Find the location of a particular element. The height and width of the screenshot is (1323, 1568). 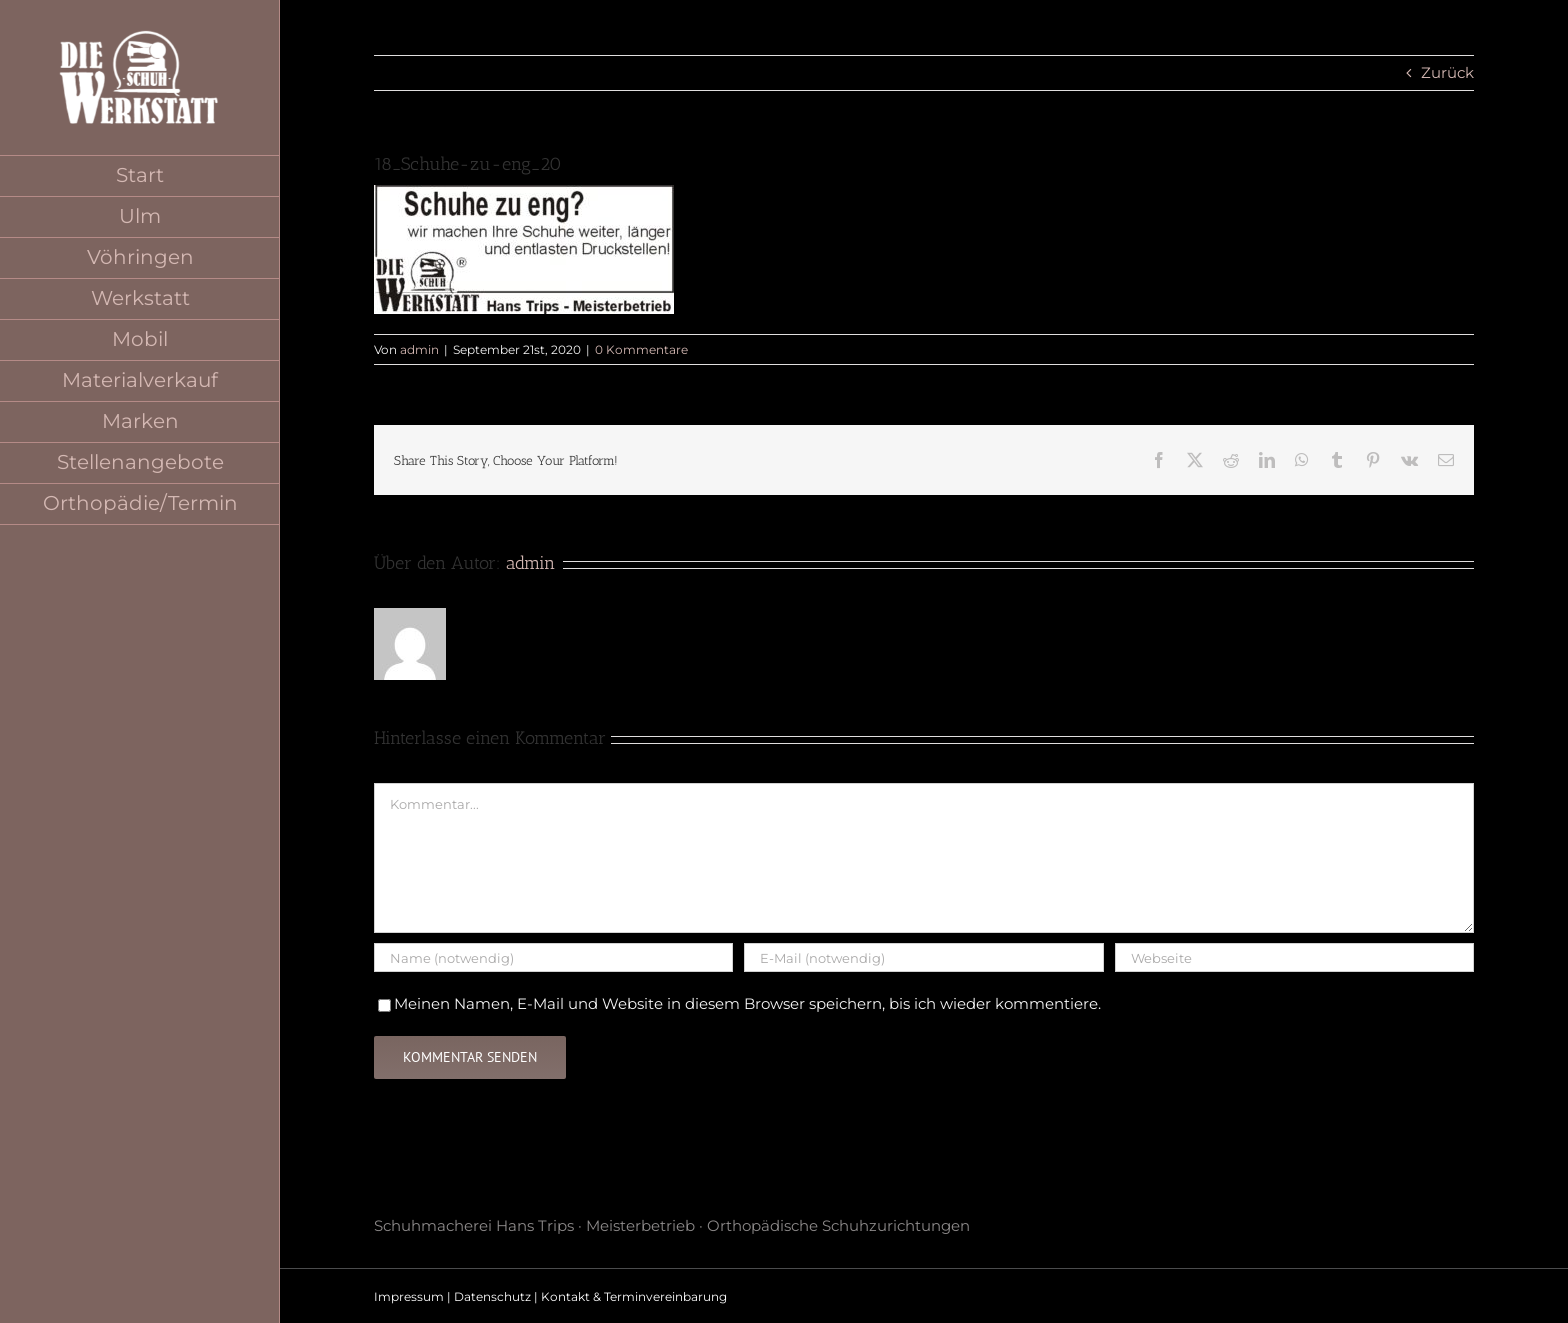

[E-Mail (notwendig)] is located at coordinates (923, 957).